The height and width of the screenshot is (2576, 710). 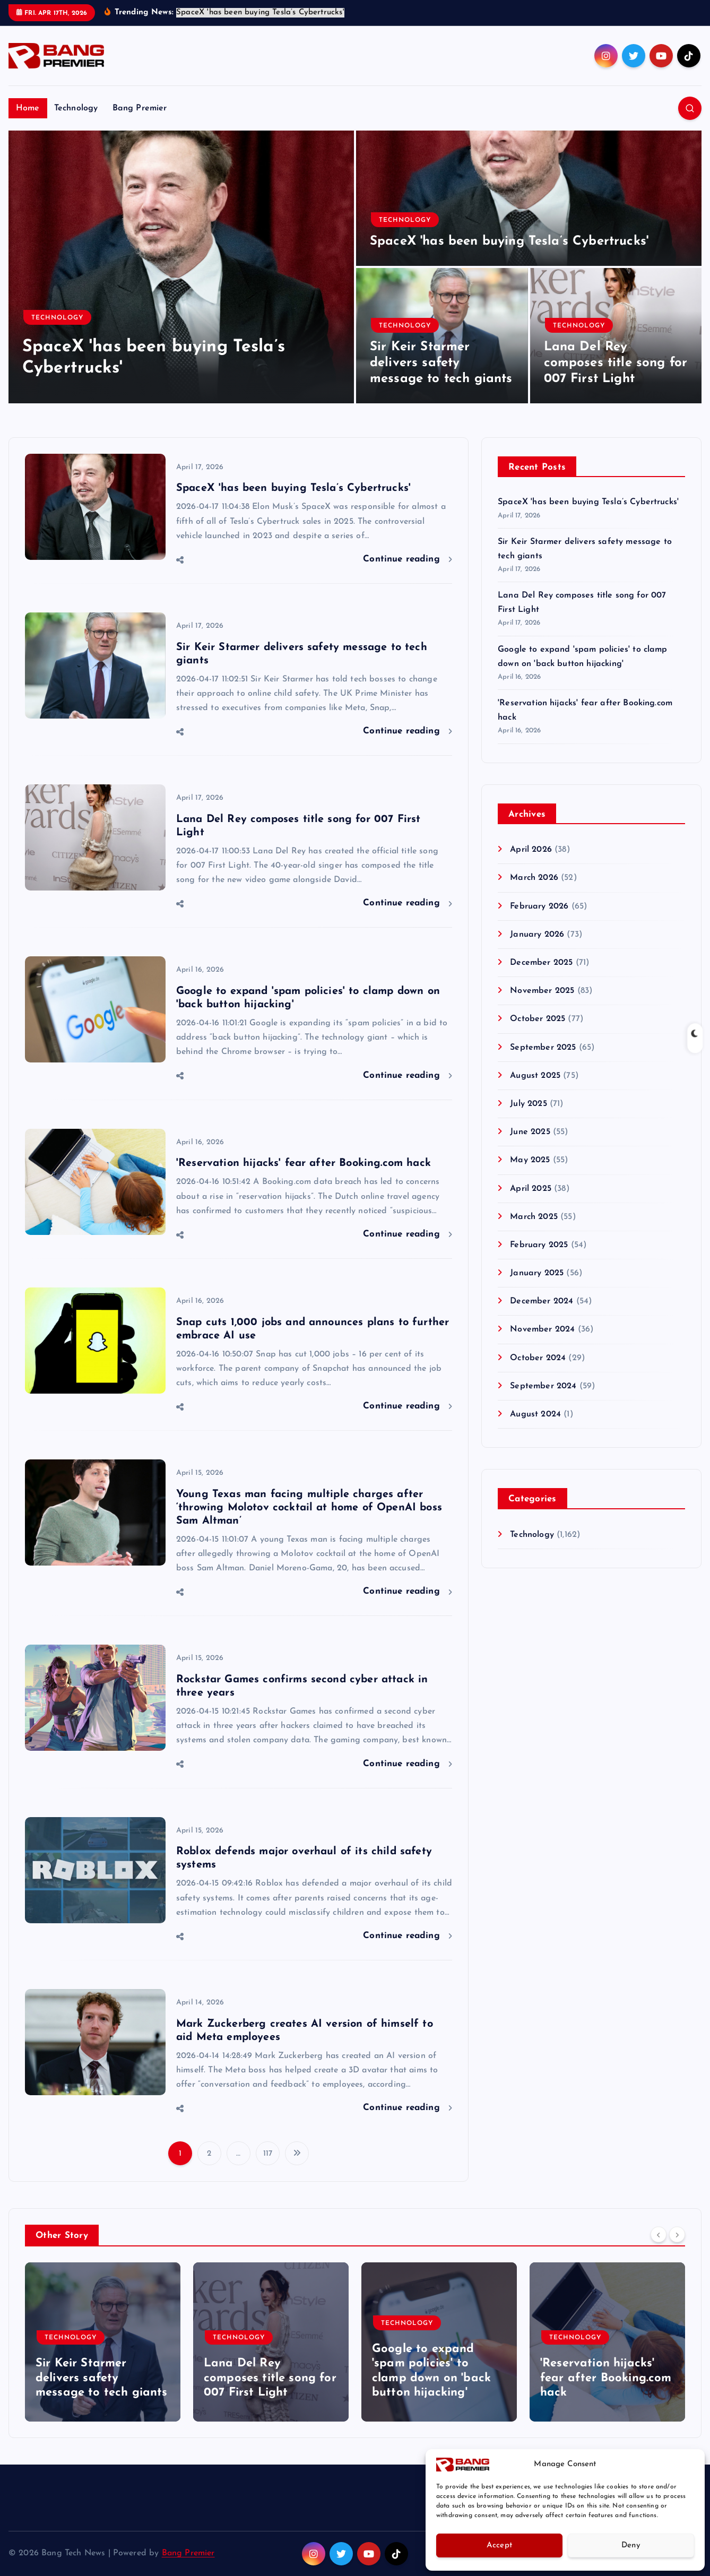 What do you see at coordinates (407, 559) in the screenshot?
I see `Continue reading` at bounding box center [407, 559].